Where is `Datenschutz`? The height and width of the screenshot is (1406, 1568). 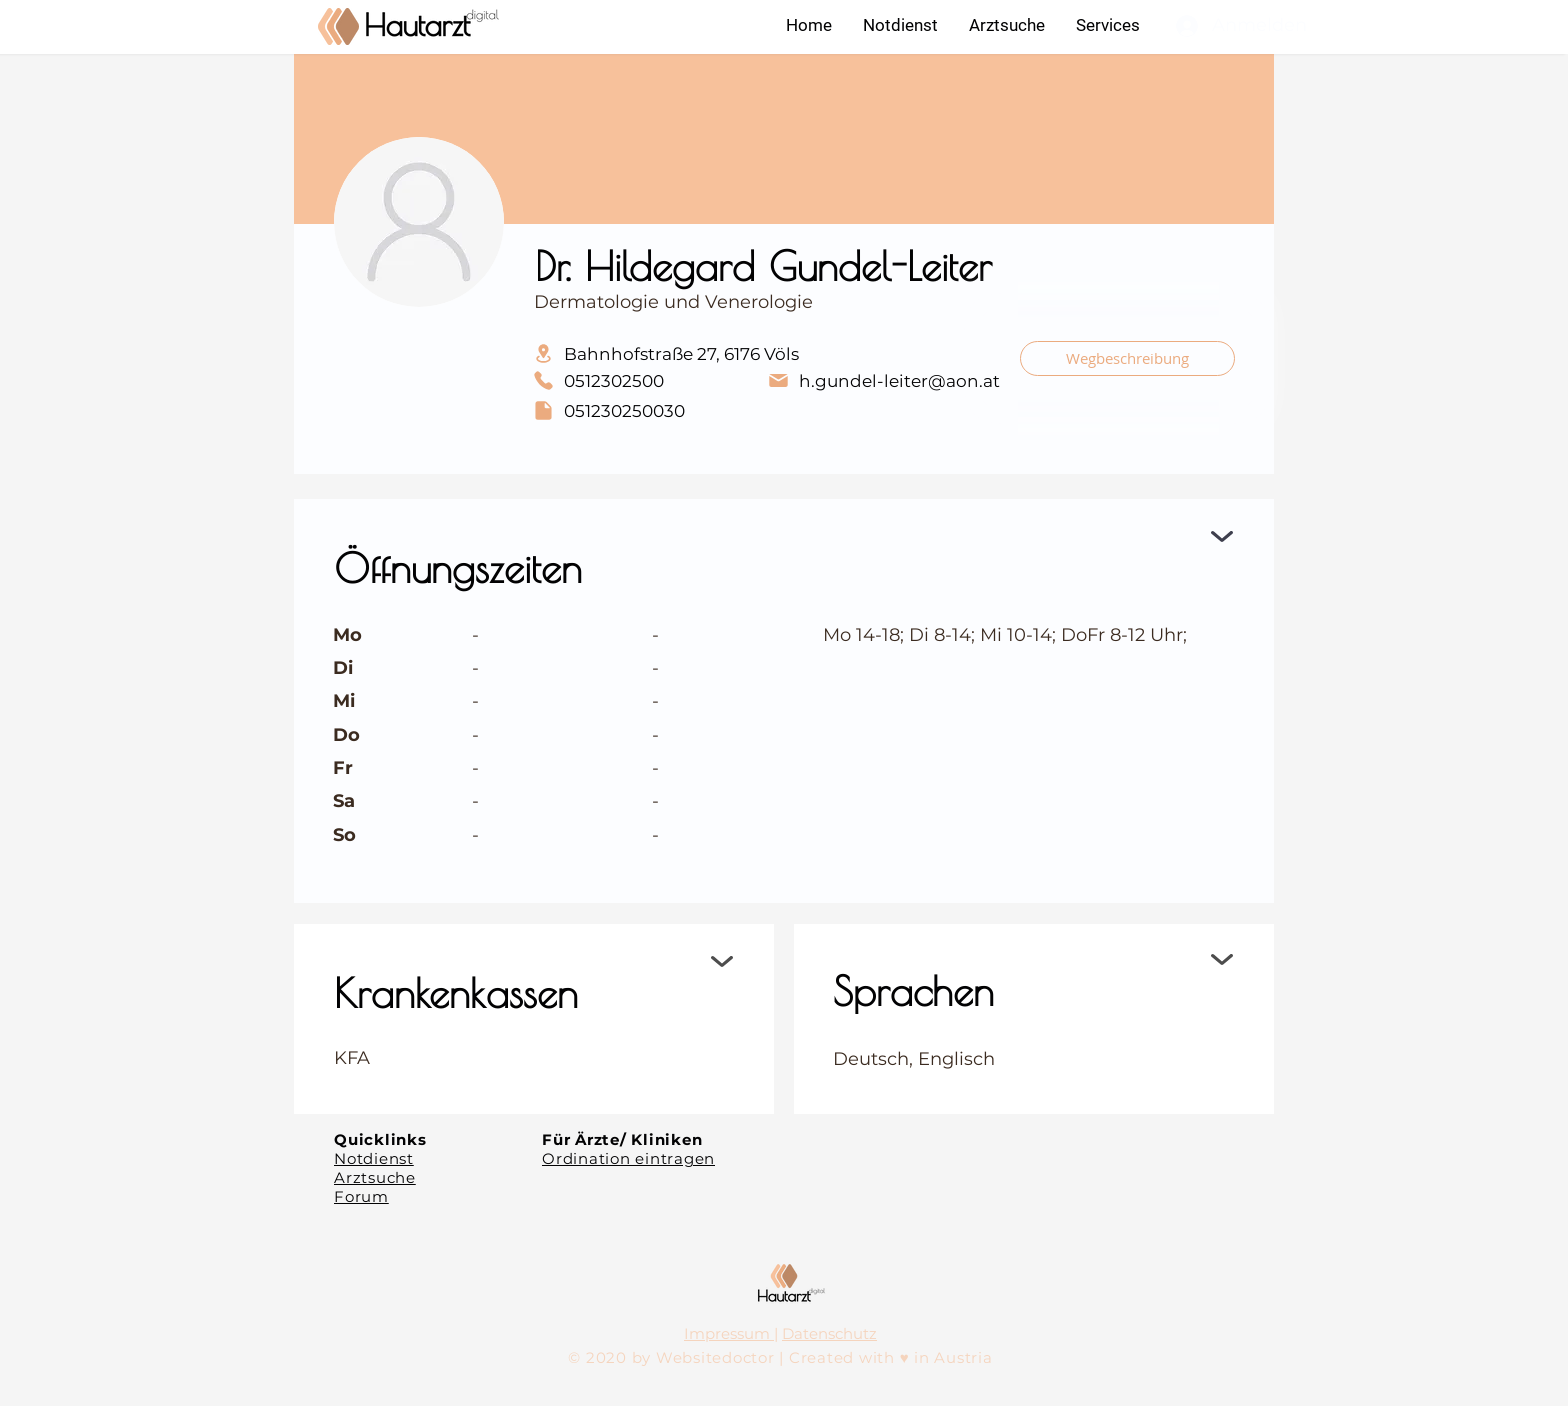
Datenschutz is located at coordinates (829, 1333).